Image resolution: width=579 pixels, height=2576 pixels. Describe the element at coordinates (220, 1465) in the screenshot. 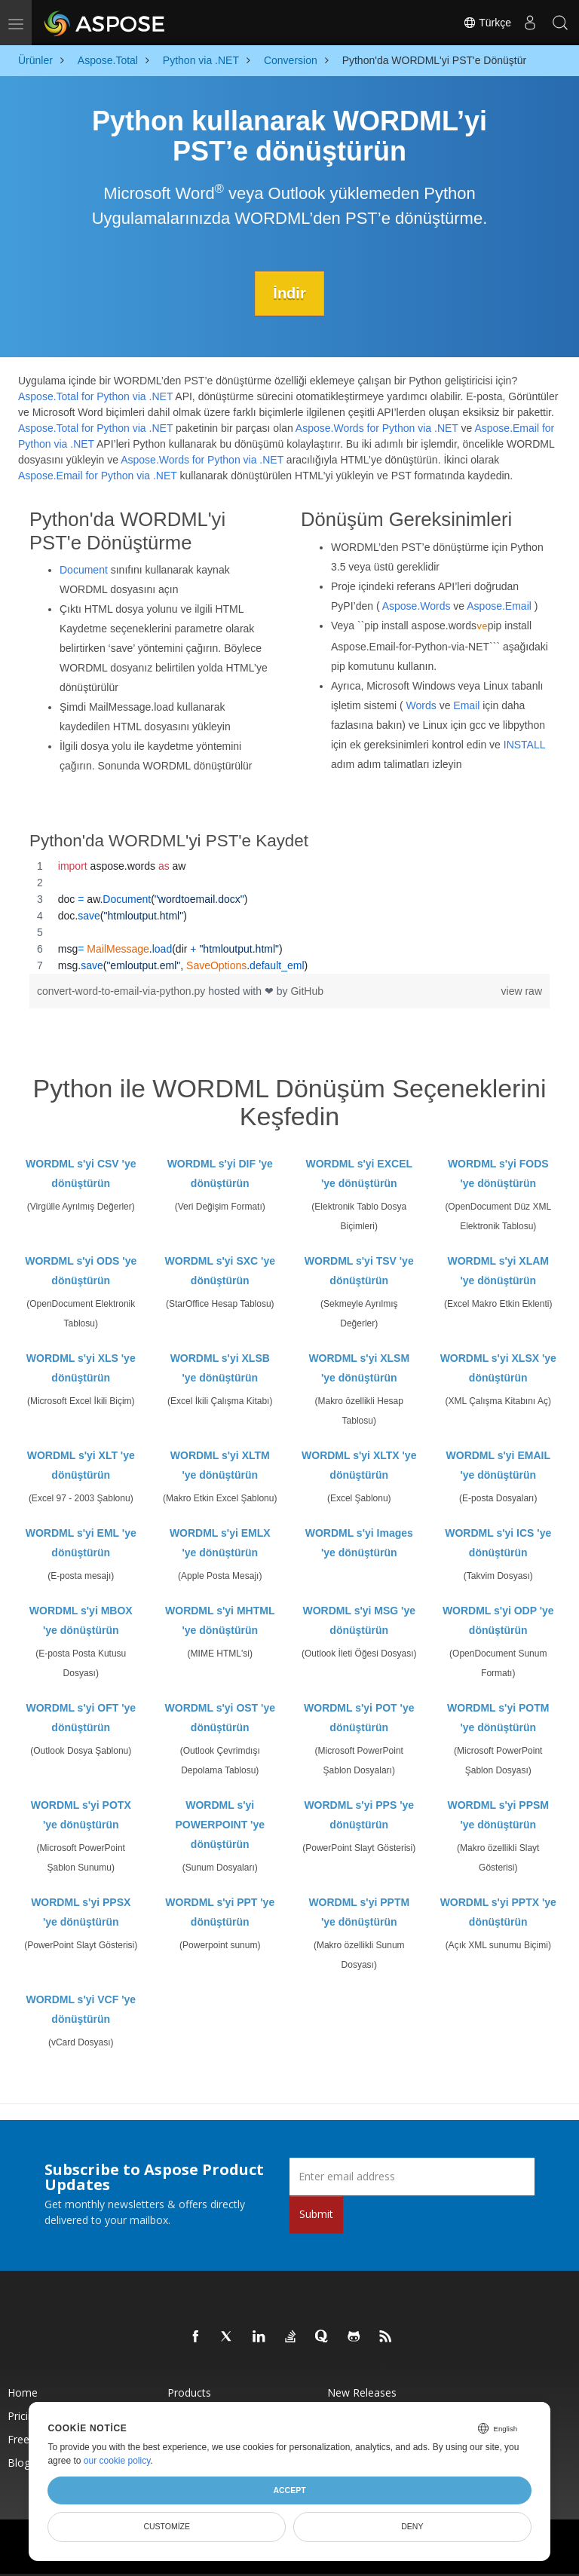

I see `WORDML s'yi XLTM 'ye dönüştürün` at that location.